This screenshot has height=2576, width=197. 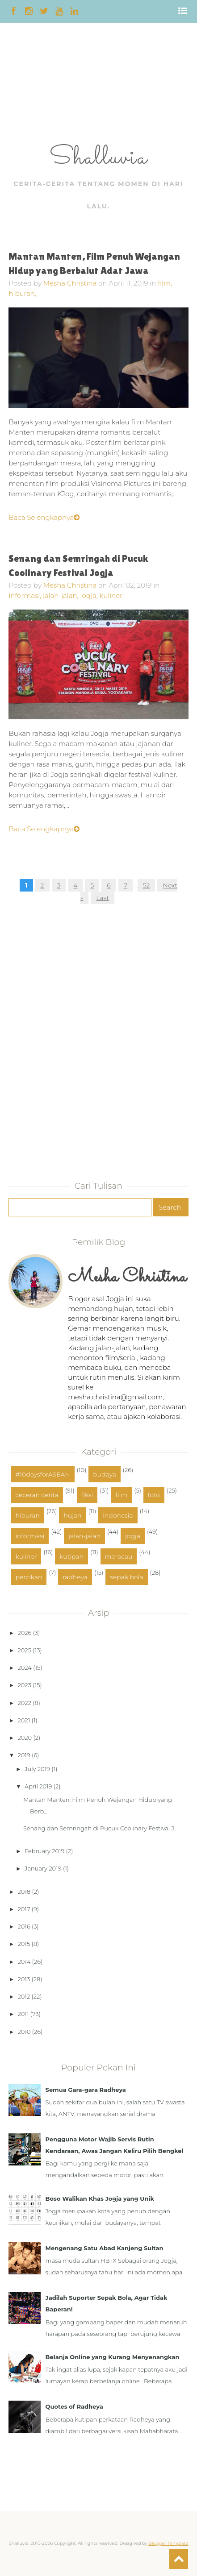 What do you see at coordinates (28, 1577) in the screenshot?
I see `percikan` at bounding box center [28, 1577].